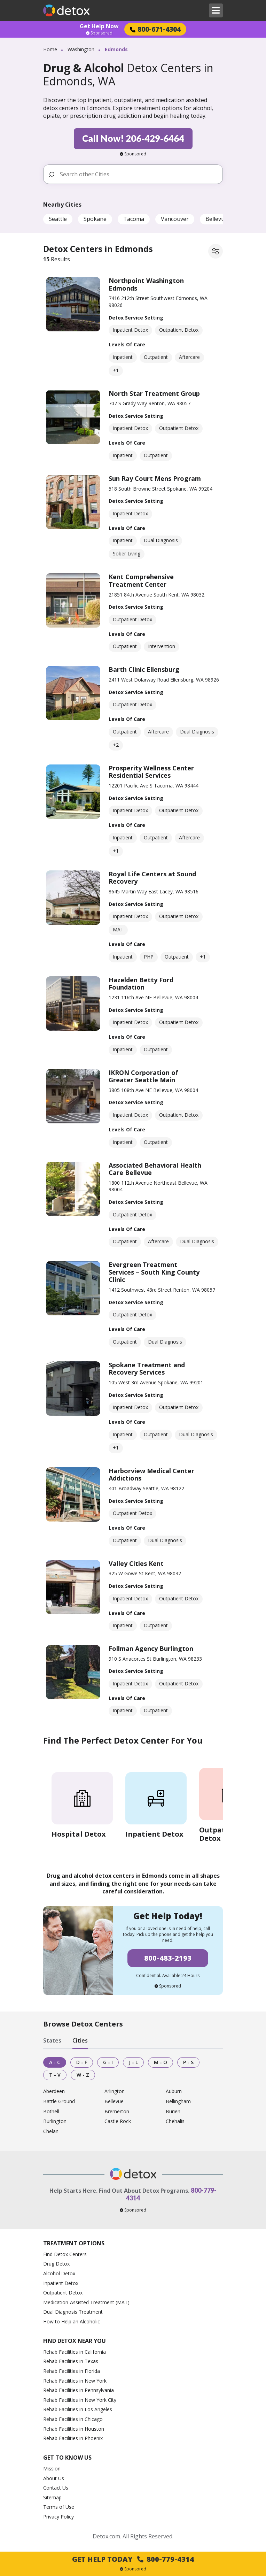 The image size is (266, 2576). What do you see at coordinates (70, 2361) in the screenshot?
I see `Rehab Facilities in Texas` at bounding box center [70, 2361].